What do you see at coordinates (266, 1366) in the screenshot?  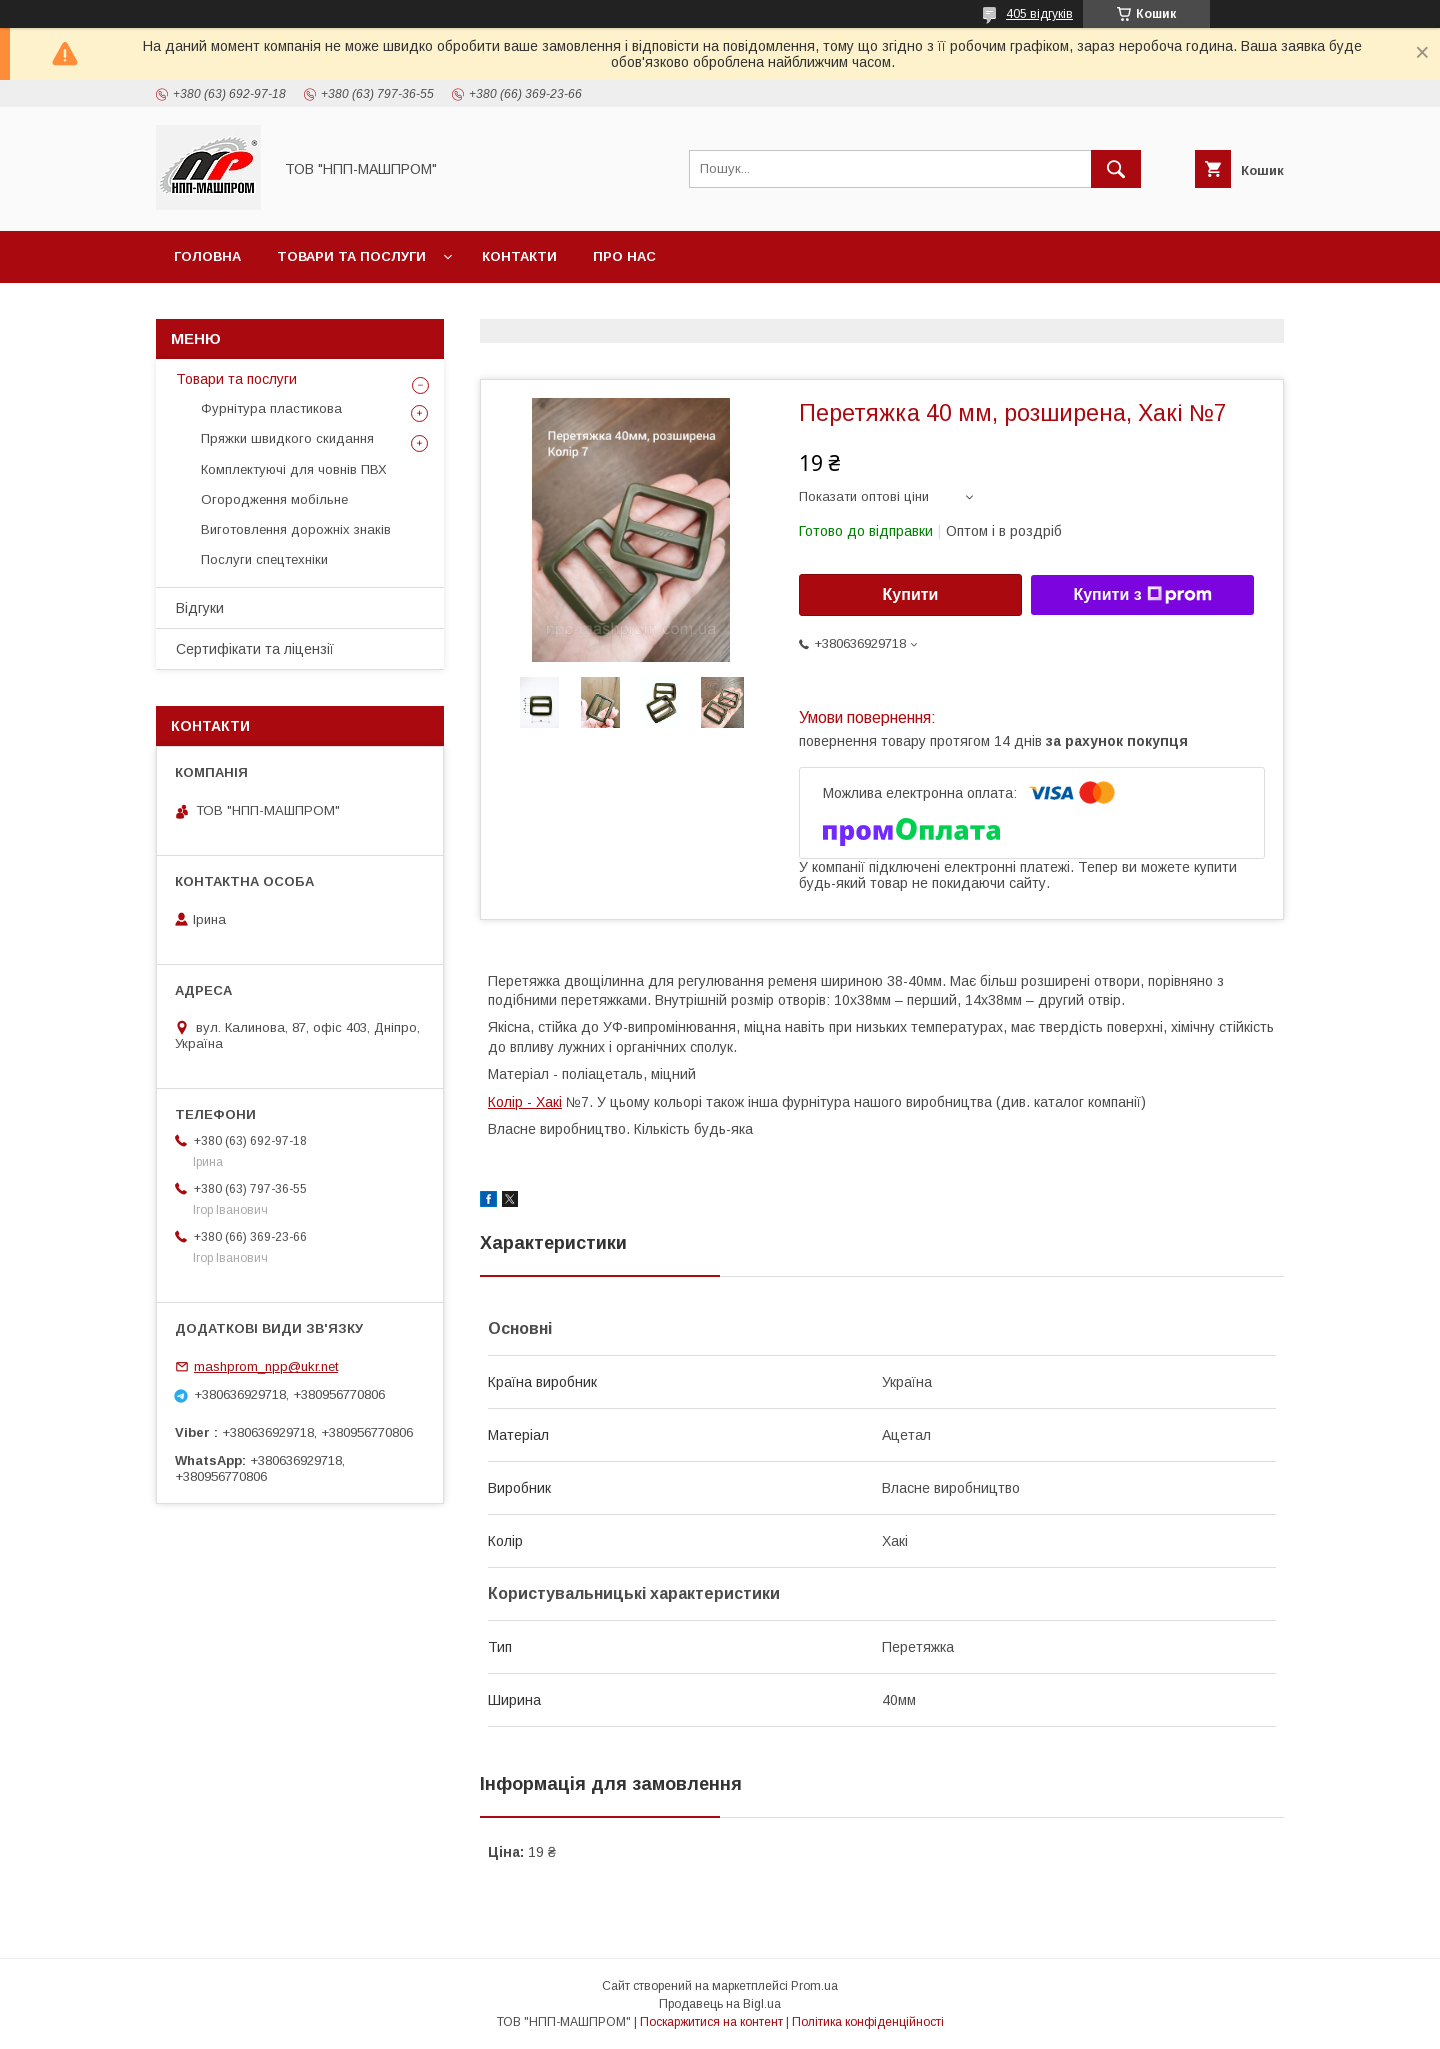 I see `mashprom_npp@ukr.net` at bounding box center [266, 1366].